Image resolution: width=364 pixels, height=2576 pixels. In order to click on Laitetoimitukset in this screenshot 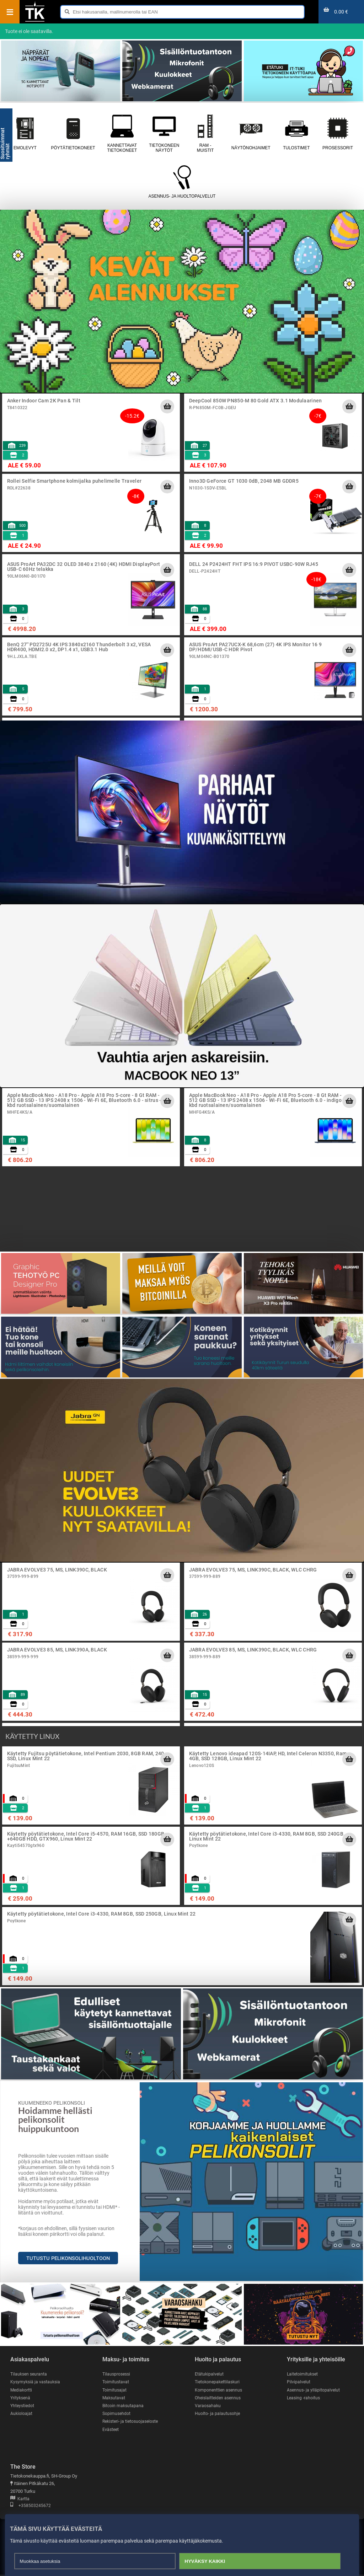, I will do `click(303, 2374)`.